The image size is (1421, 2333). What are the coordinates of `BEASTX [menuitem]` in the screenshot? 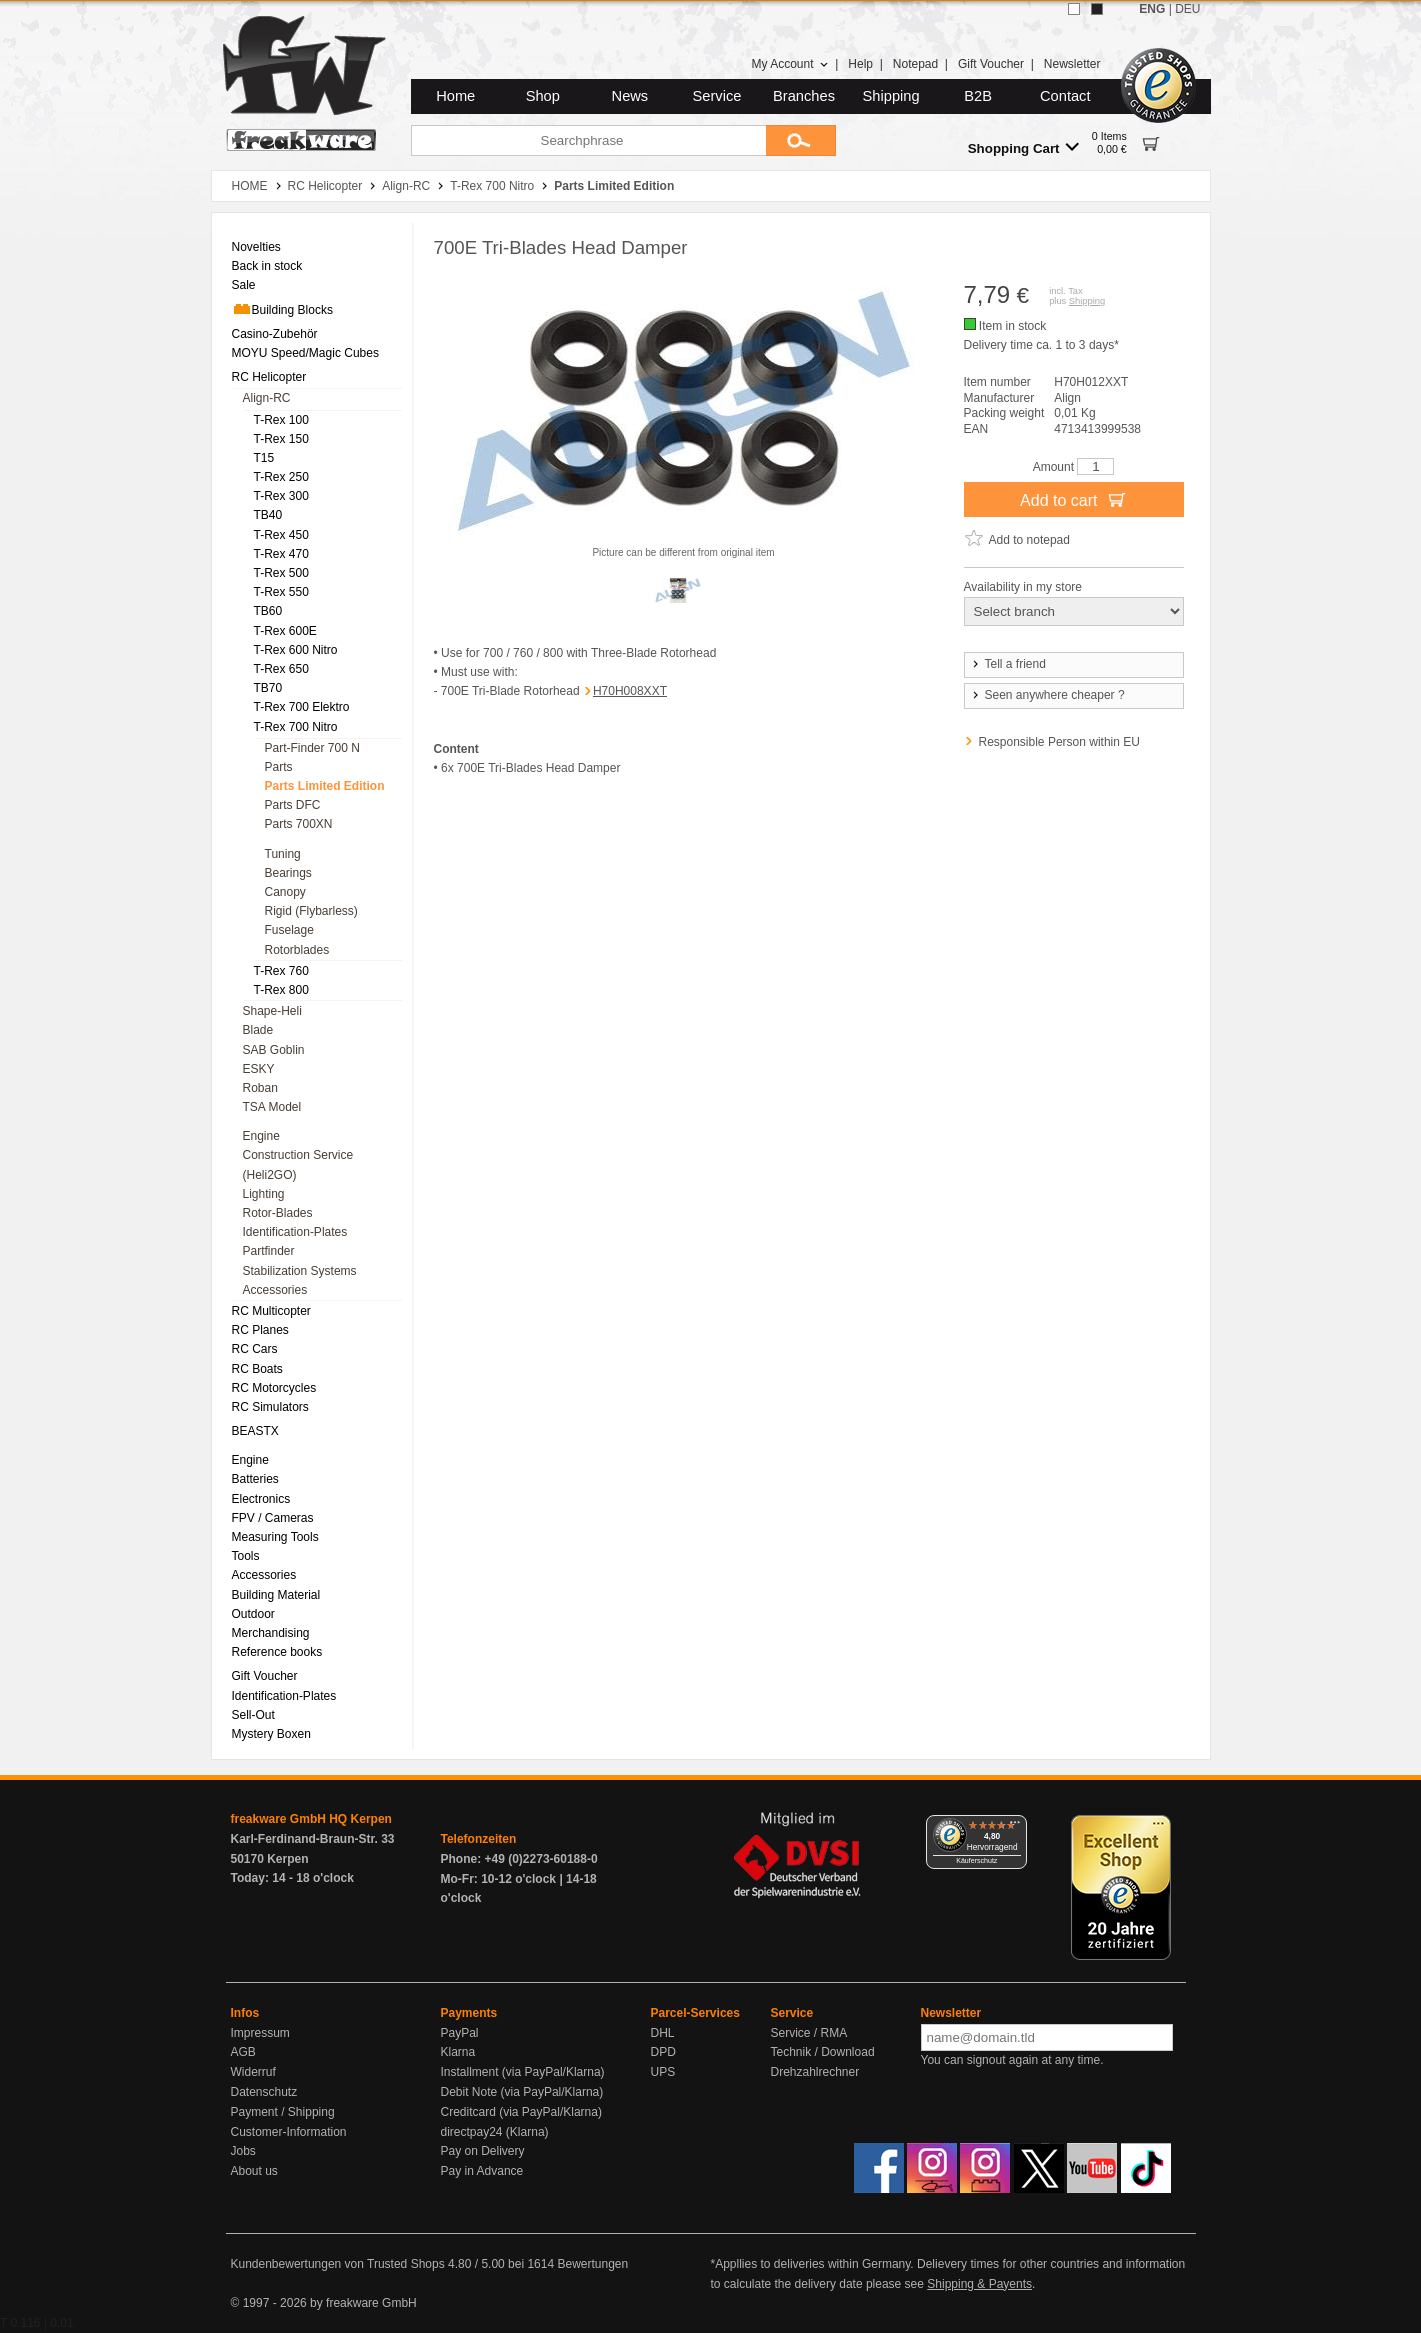 It's located at (255, 1431).